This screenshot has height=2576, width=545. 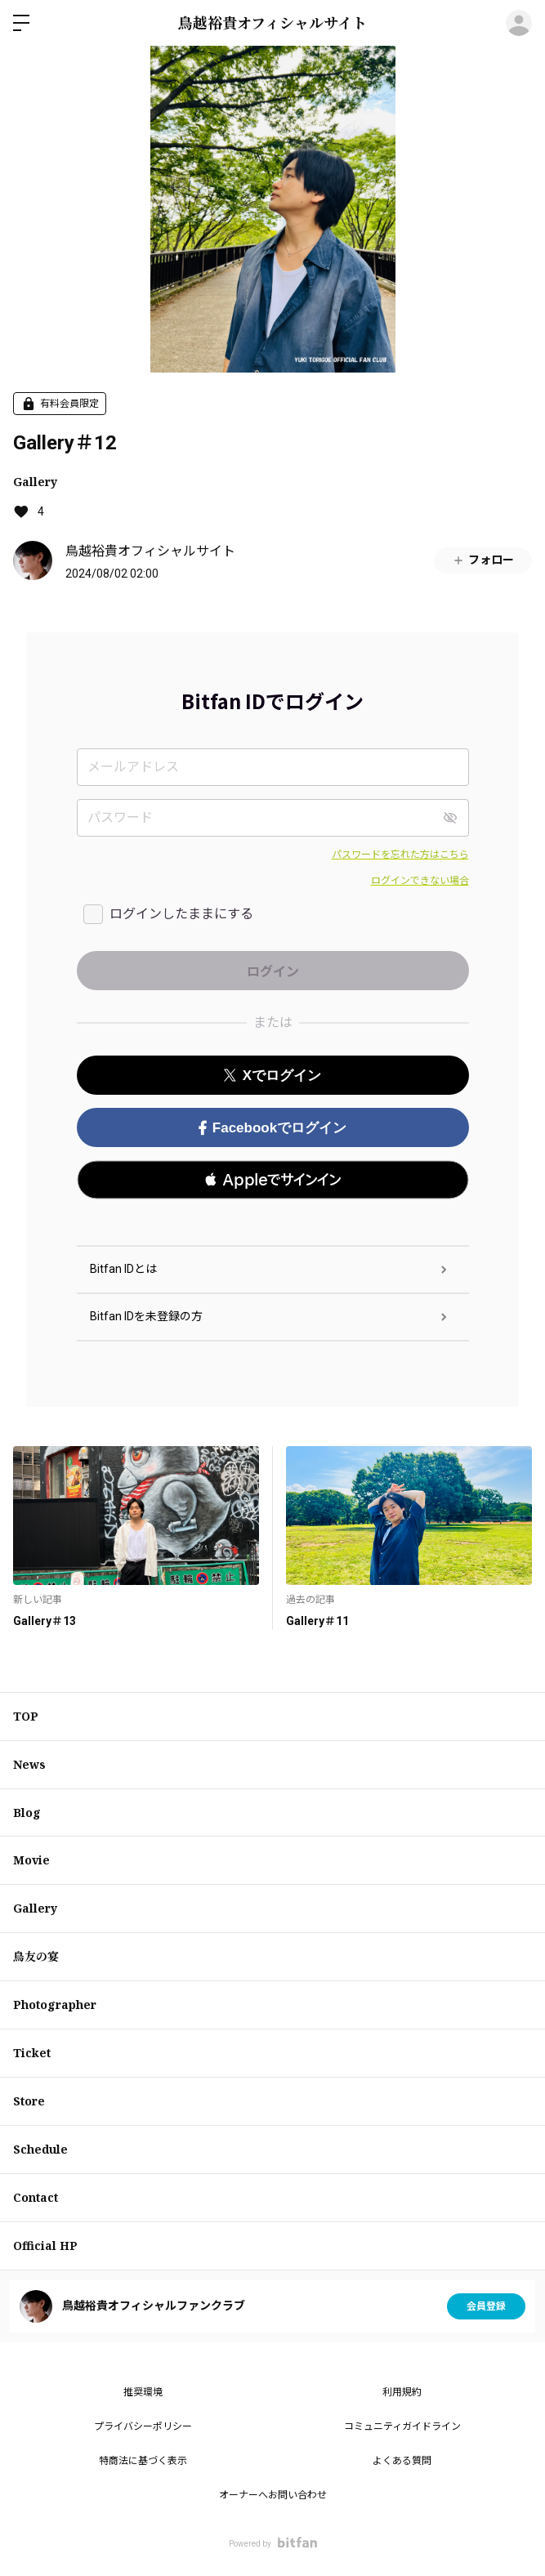 I want to click on 特商法に基づく表示, so click(x=143, y=2461).